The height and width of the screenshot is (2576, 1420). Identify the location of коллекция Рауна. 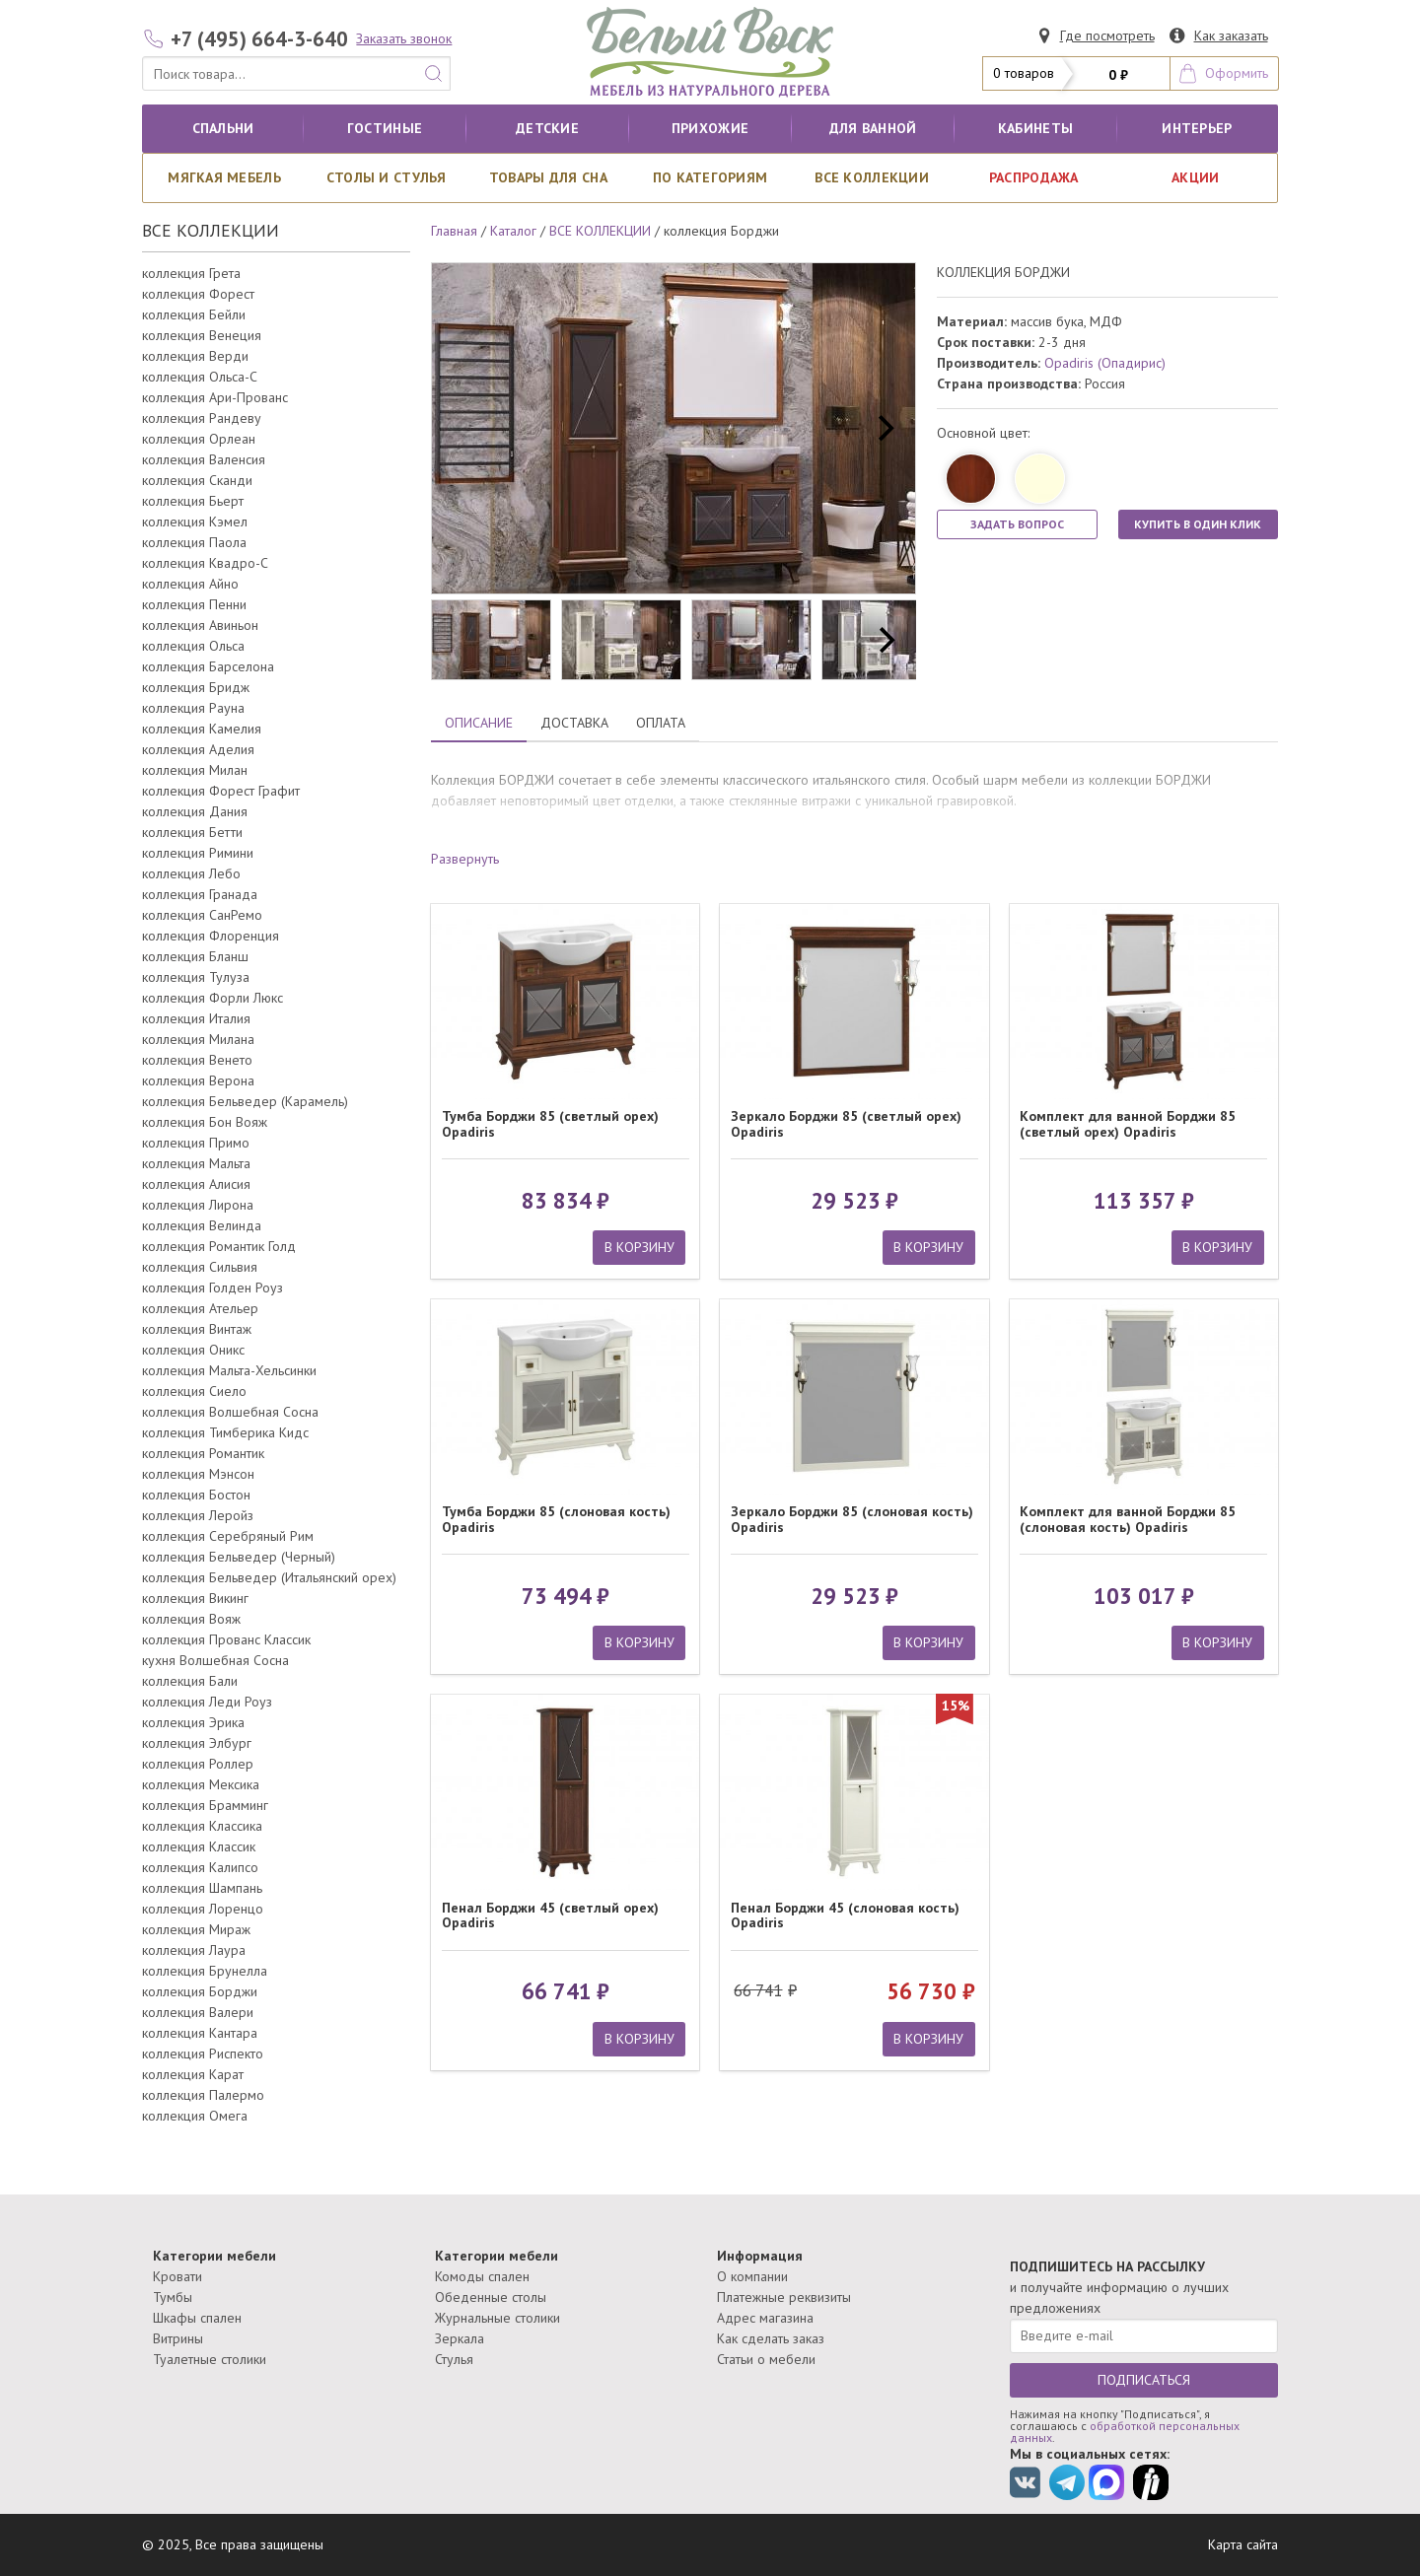
(193, 708).